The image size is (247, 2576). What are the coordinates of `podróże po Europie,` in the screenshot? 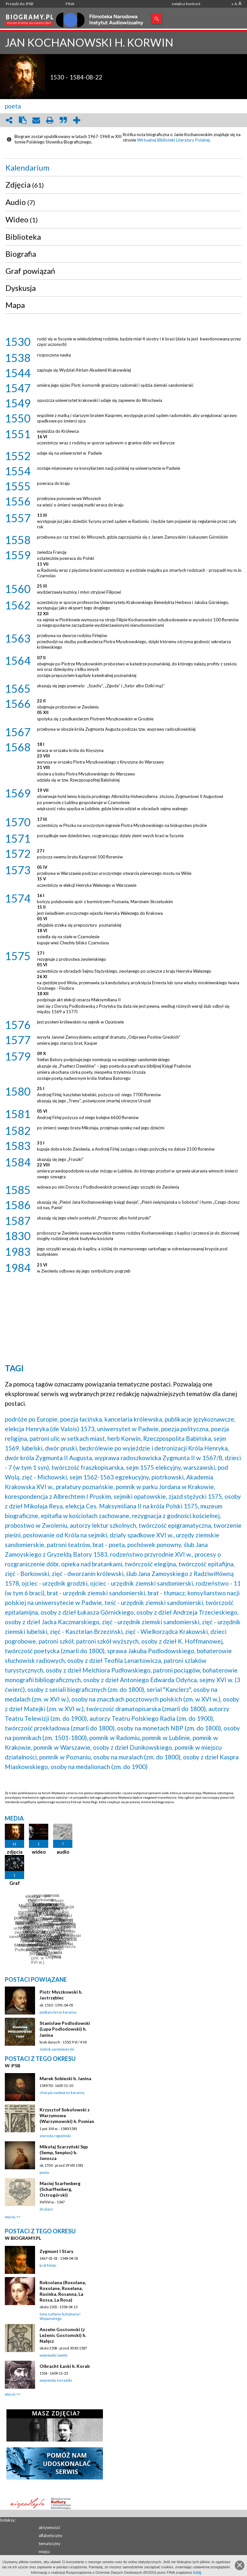 It's located at (32, 1419).